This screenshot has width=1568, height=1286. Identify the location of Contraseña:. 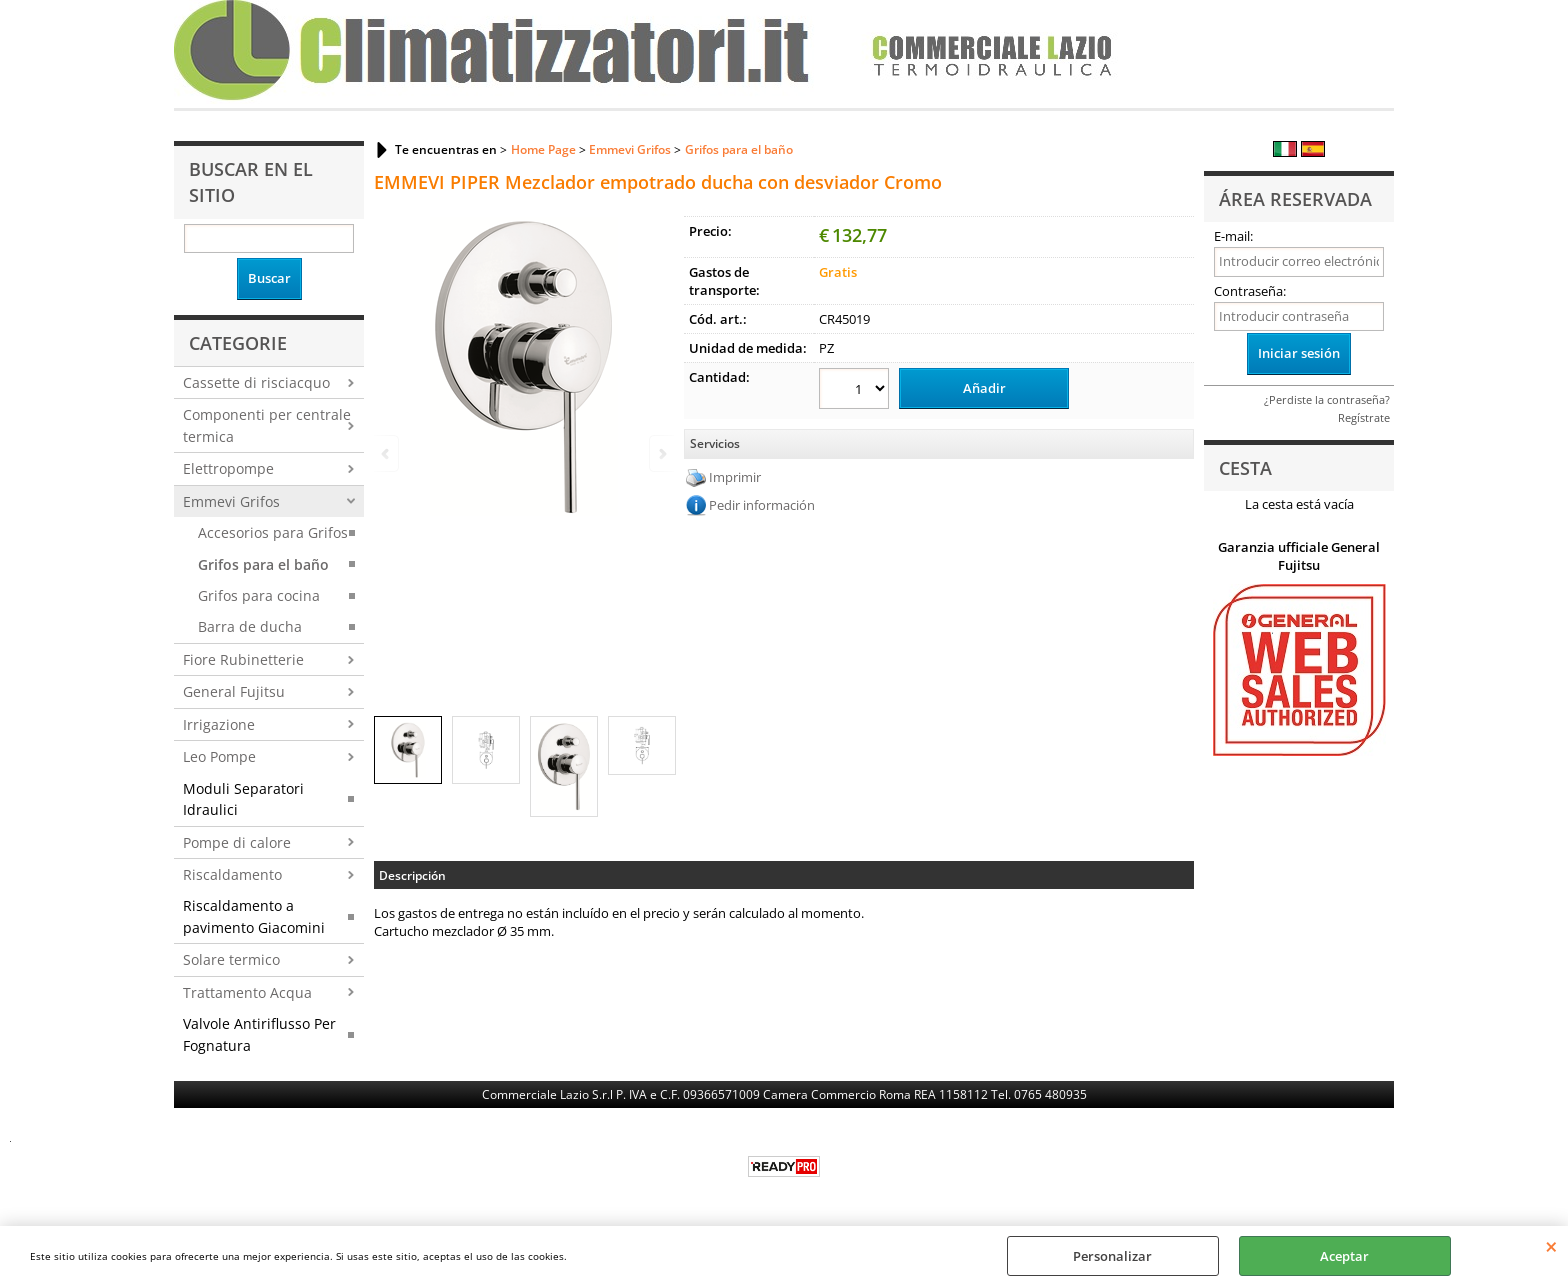
(1250, 291).